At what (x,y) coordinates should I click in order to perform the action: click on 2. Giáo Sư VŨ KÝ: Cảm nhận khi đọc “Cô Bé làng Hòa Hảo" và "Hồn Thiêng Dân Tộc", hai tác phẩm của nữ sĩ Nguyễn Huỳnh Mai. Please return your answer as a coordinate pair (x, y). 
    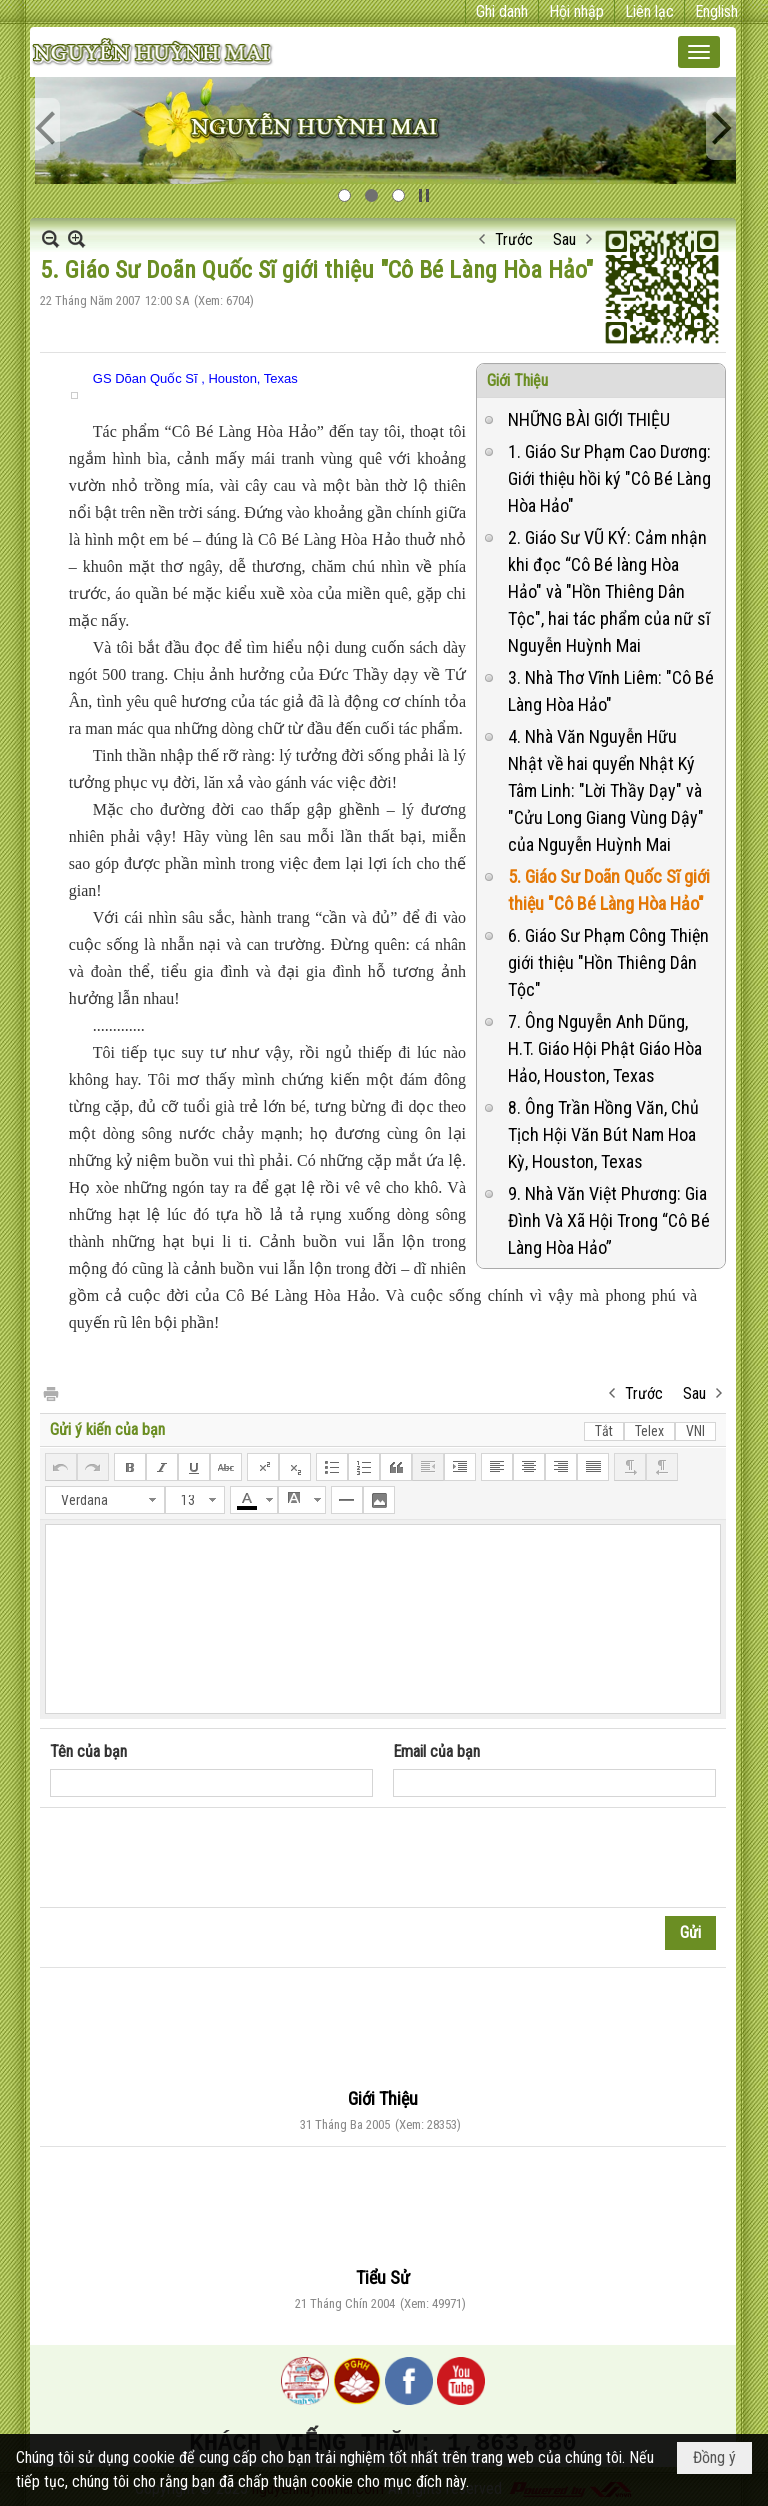
    Looking at the image, I should click on (609, 591).